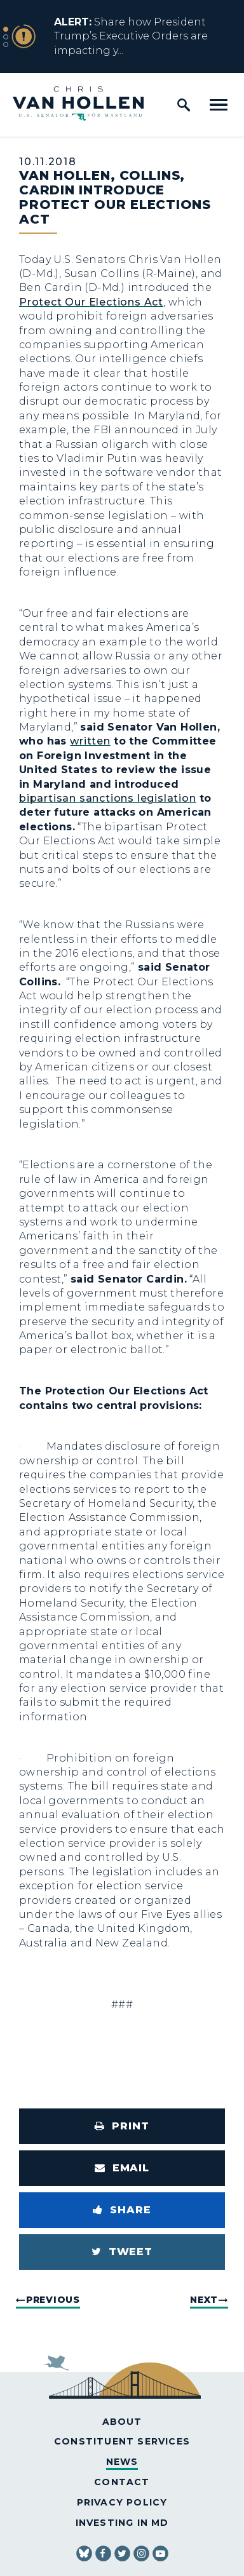 This screenshot has height=2576, width=244. What do you see at coordinates (91, 302) in the screenshot?
I see `Protect Our Elections Act` at bounding box center [91, 302].